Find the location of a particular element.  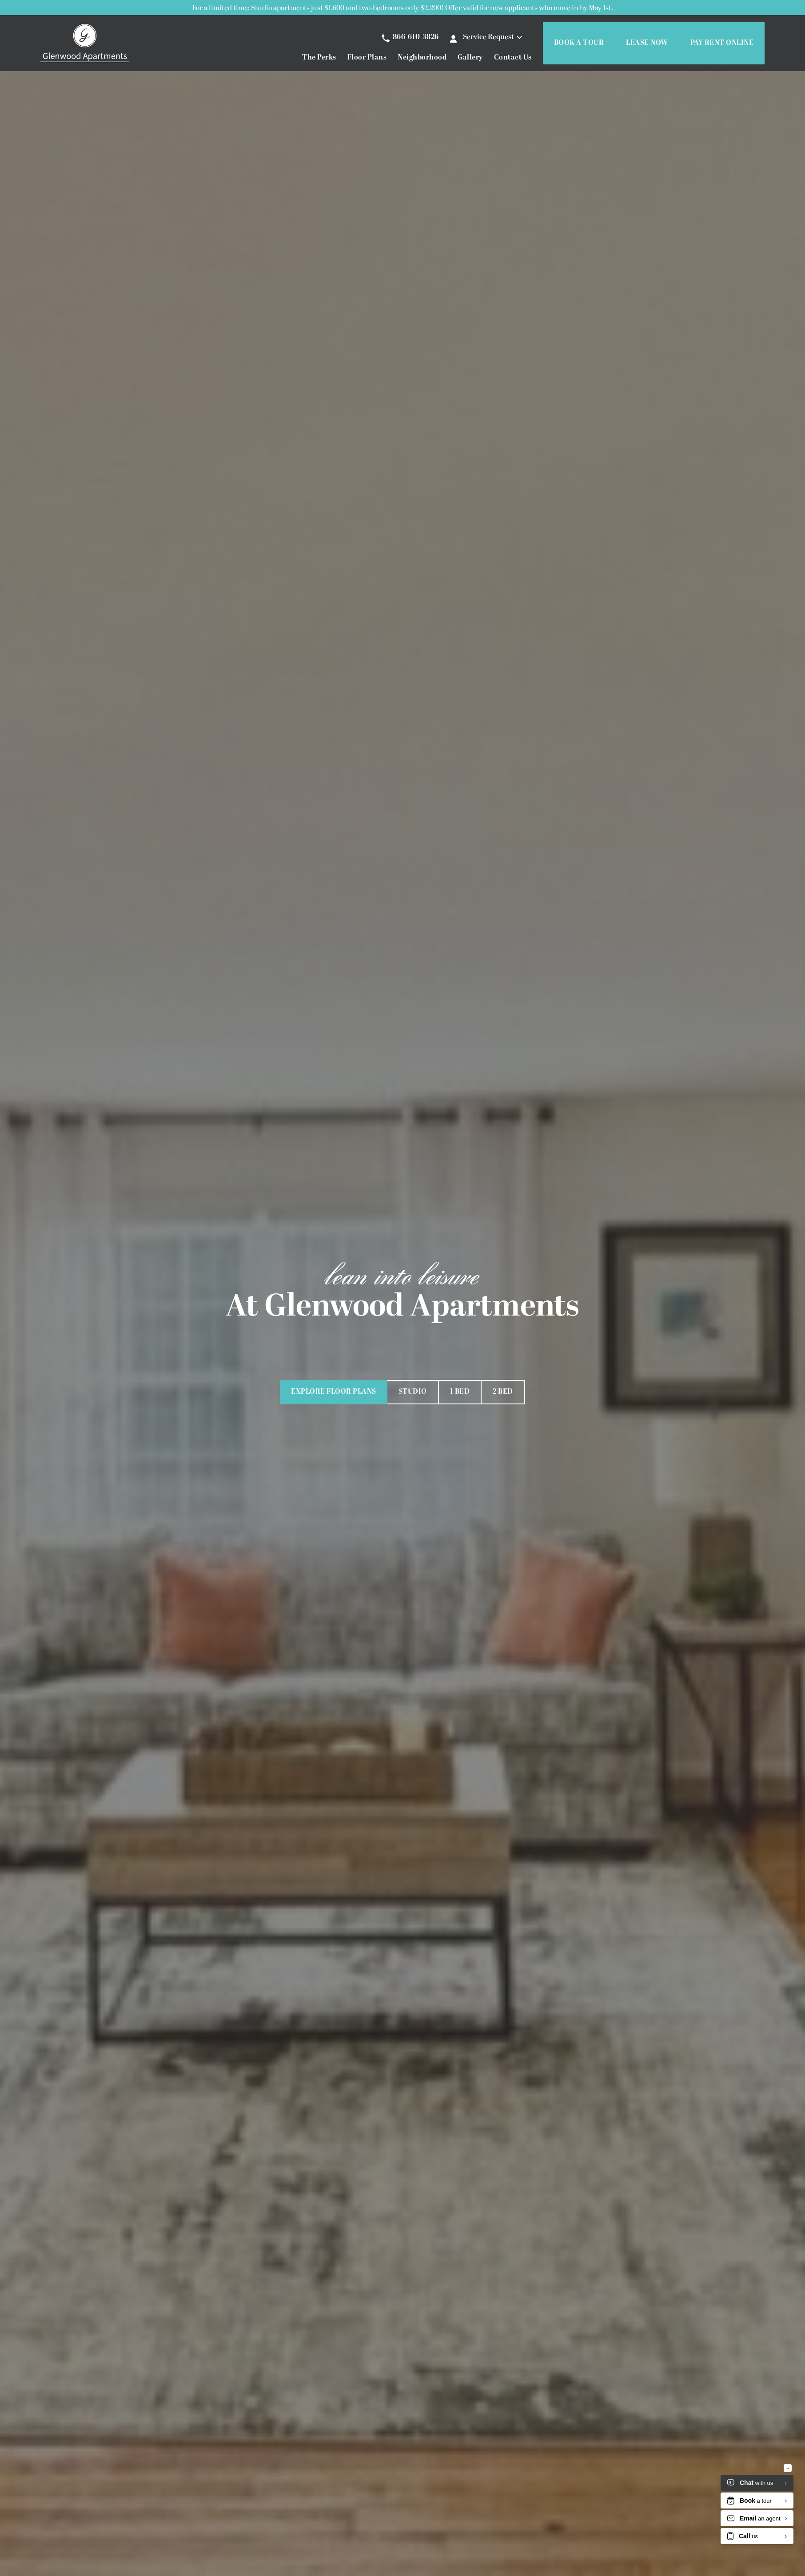

Gallery is located at coordinates (470, 57).